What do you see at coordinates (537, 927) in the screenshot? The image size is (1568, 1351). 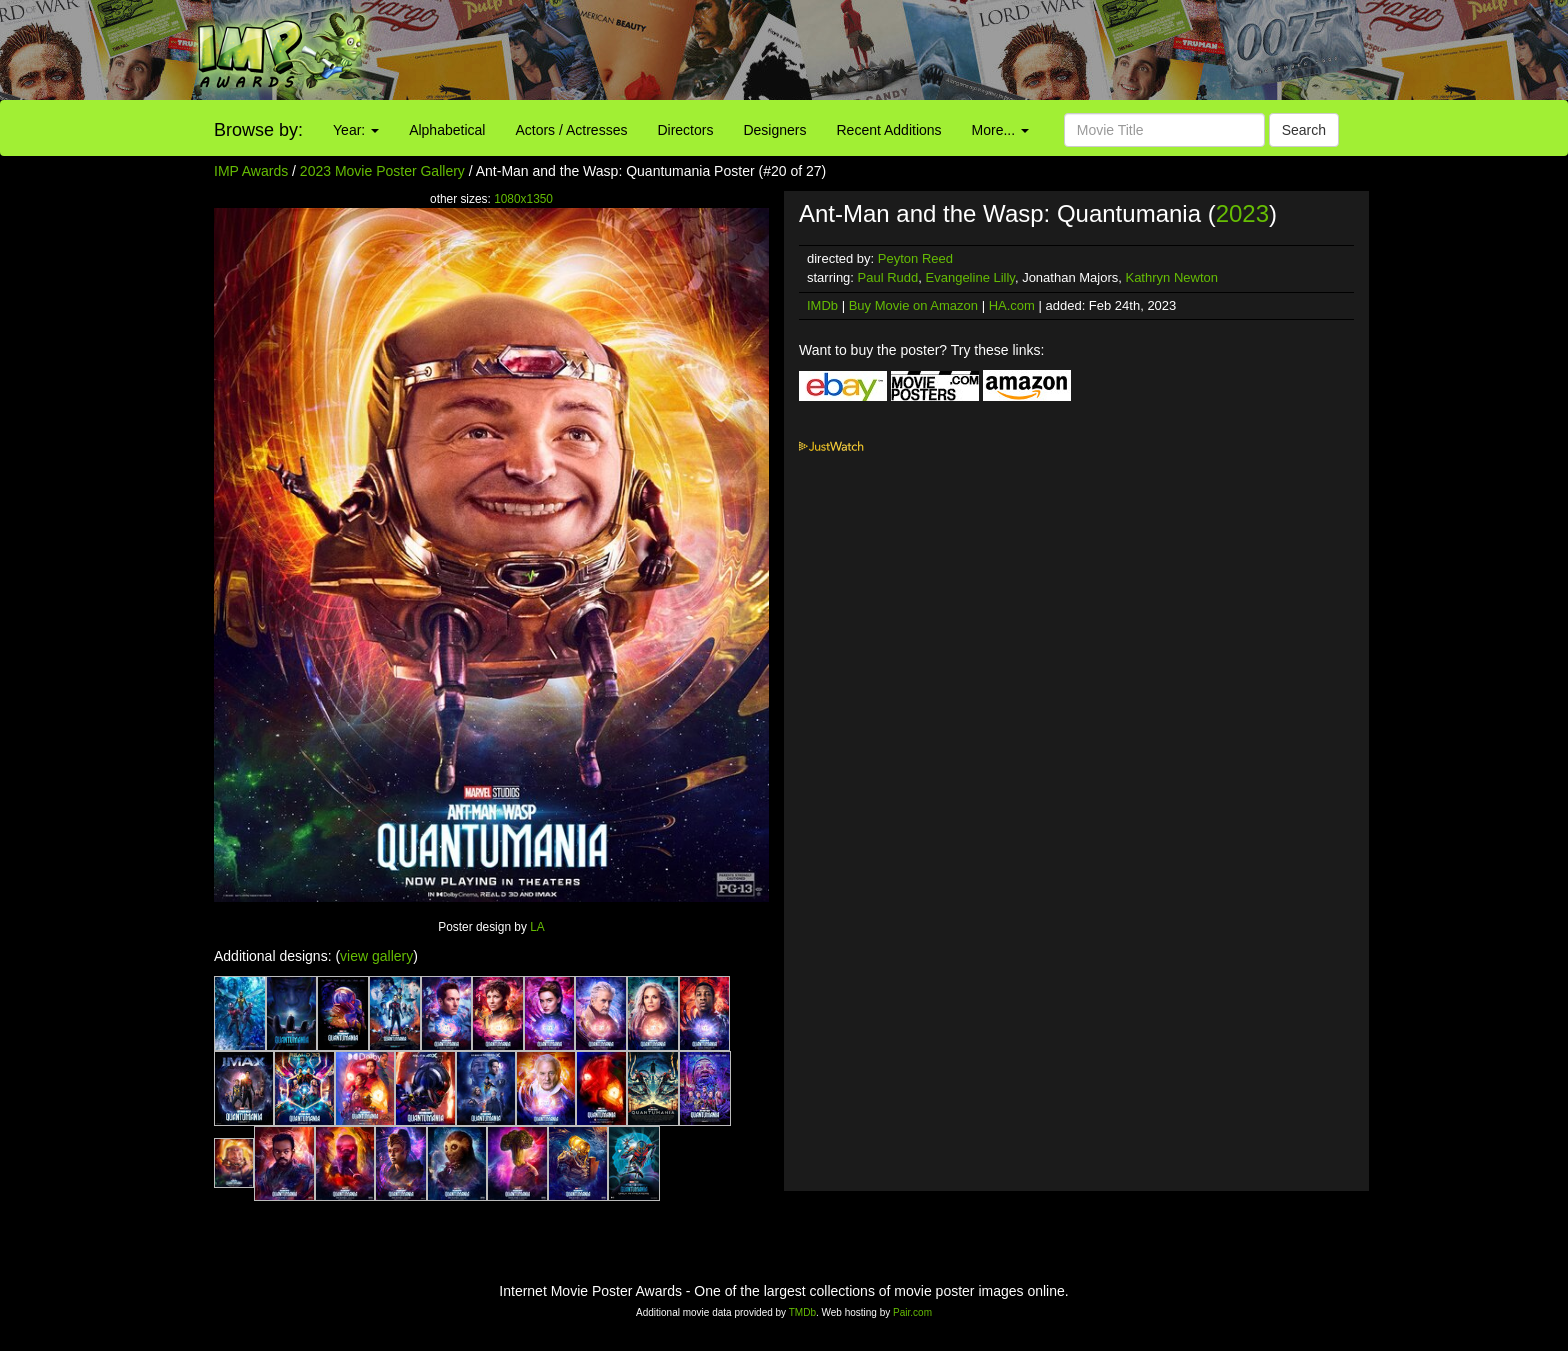 I see `LA` at bounding box center [537, 927].